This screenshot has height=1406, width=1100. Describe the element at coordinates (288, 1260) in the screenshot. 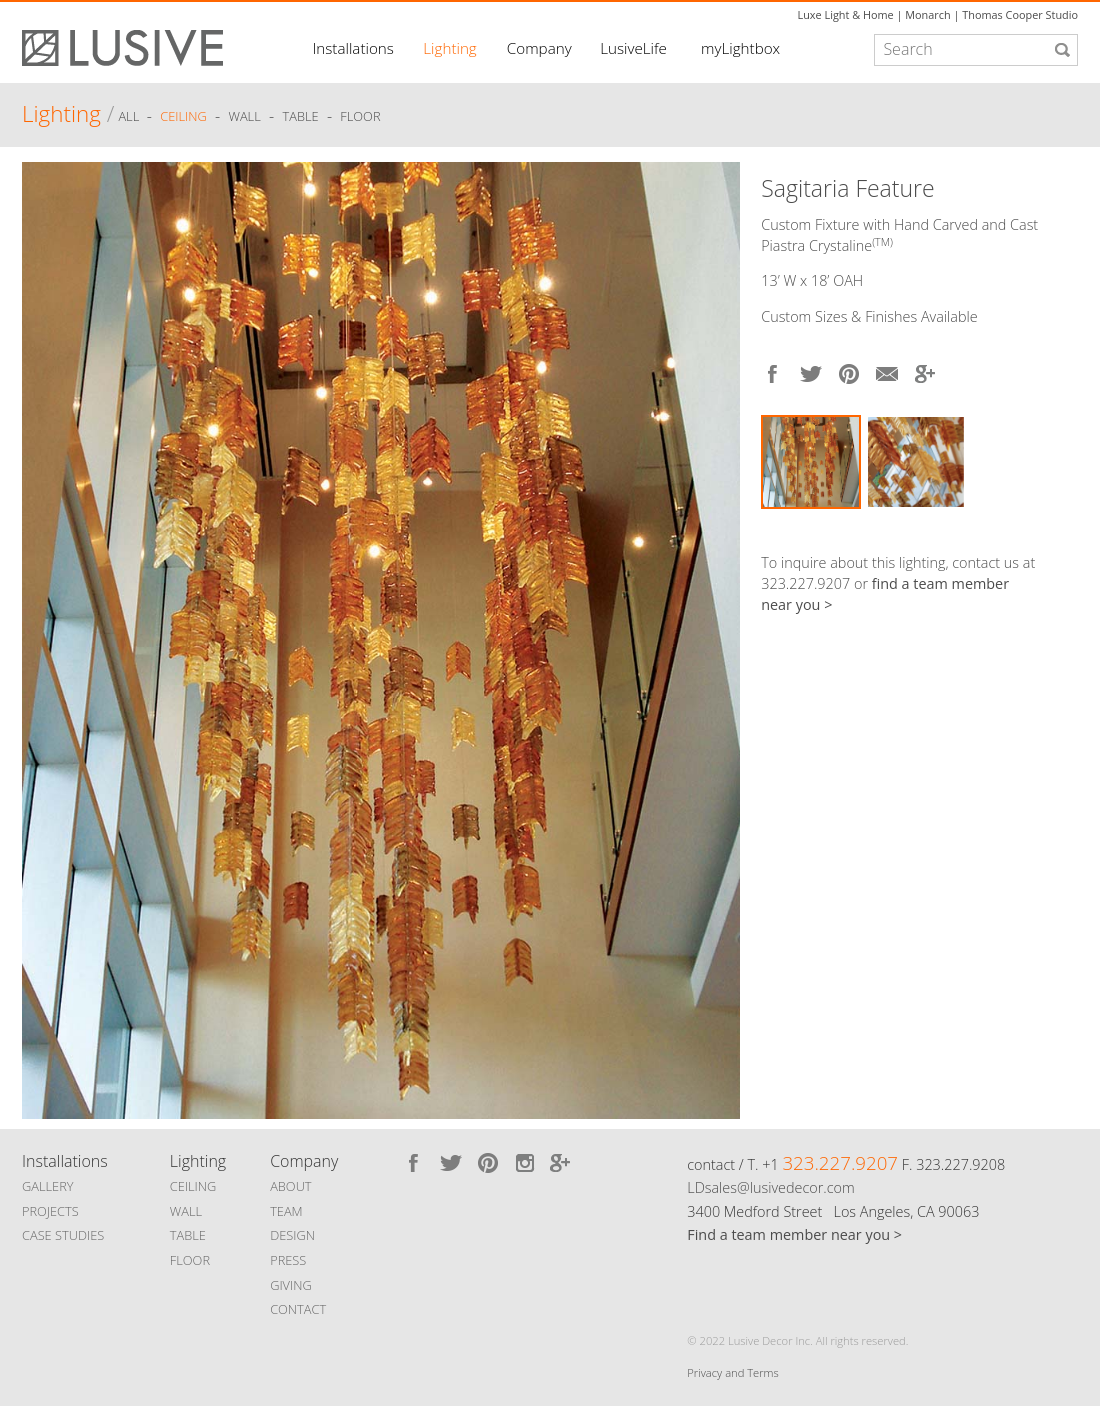

I see `PRESS` at that location.